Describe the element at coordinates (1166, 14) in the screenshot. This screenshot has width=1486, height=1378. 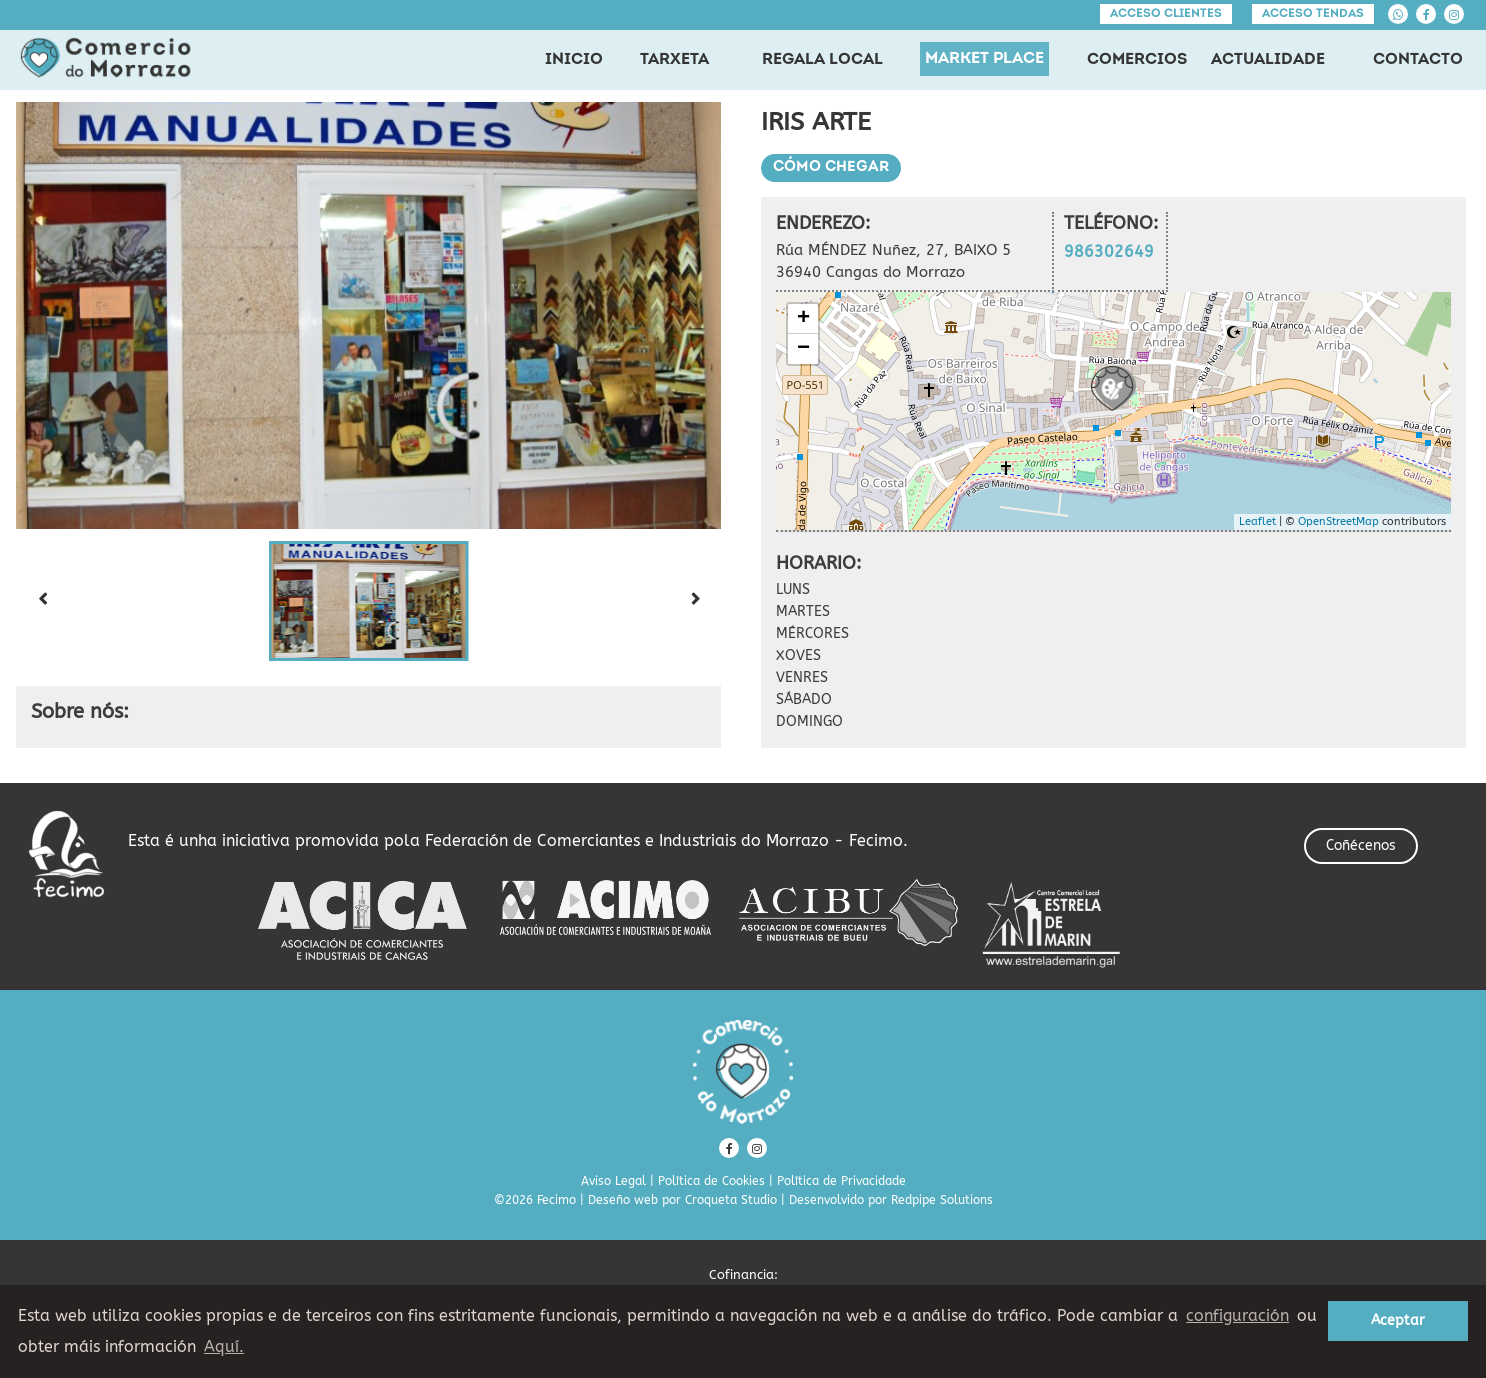
I see `Acceso clientes` at that location.